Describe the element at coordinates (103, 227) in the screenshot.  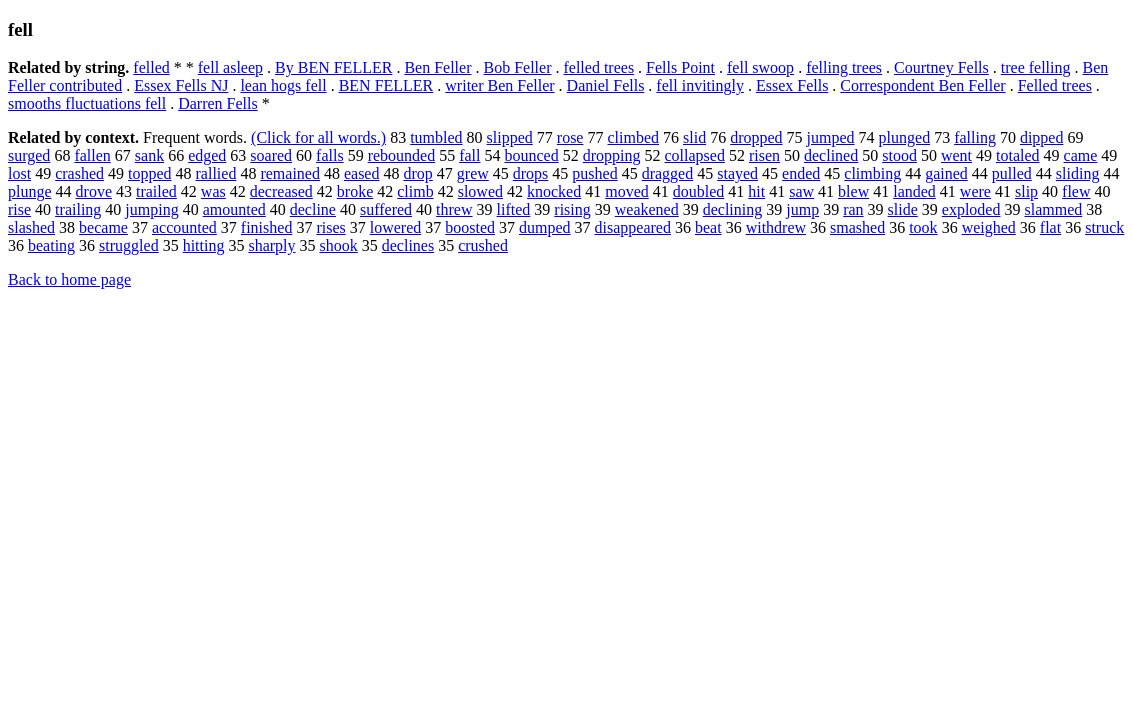
I see `became` at that location.